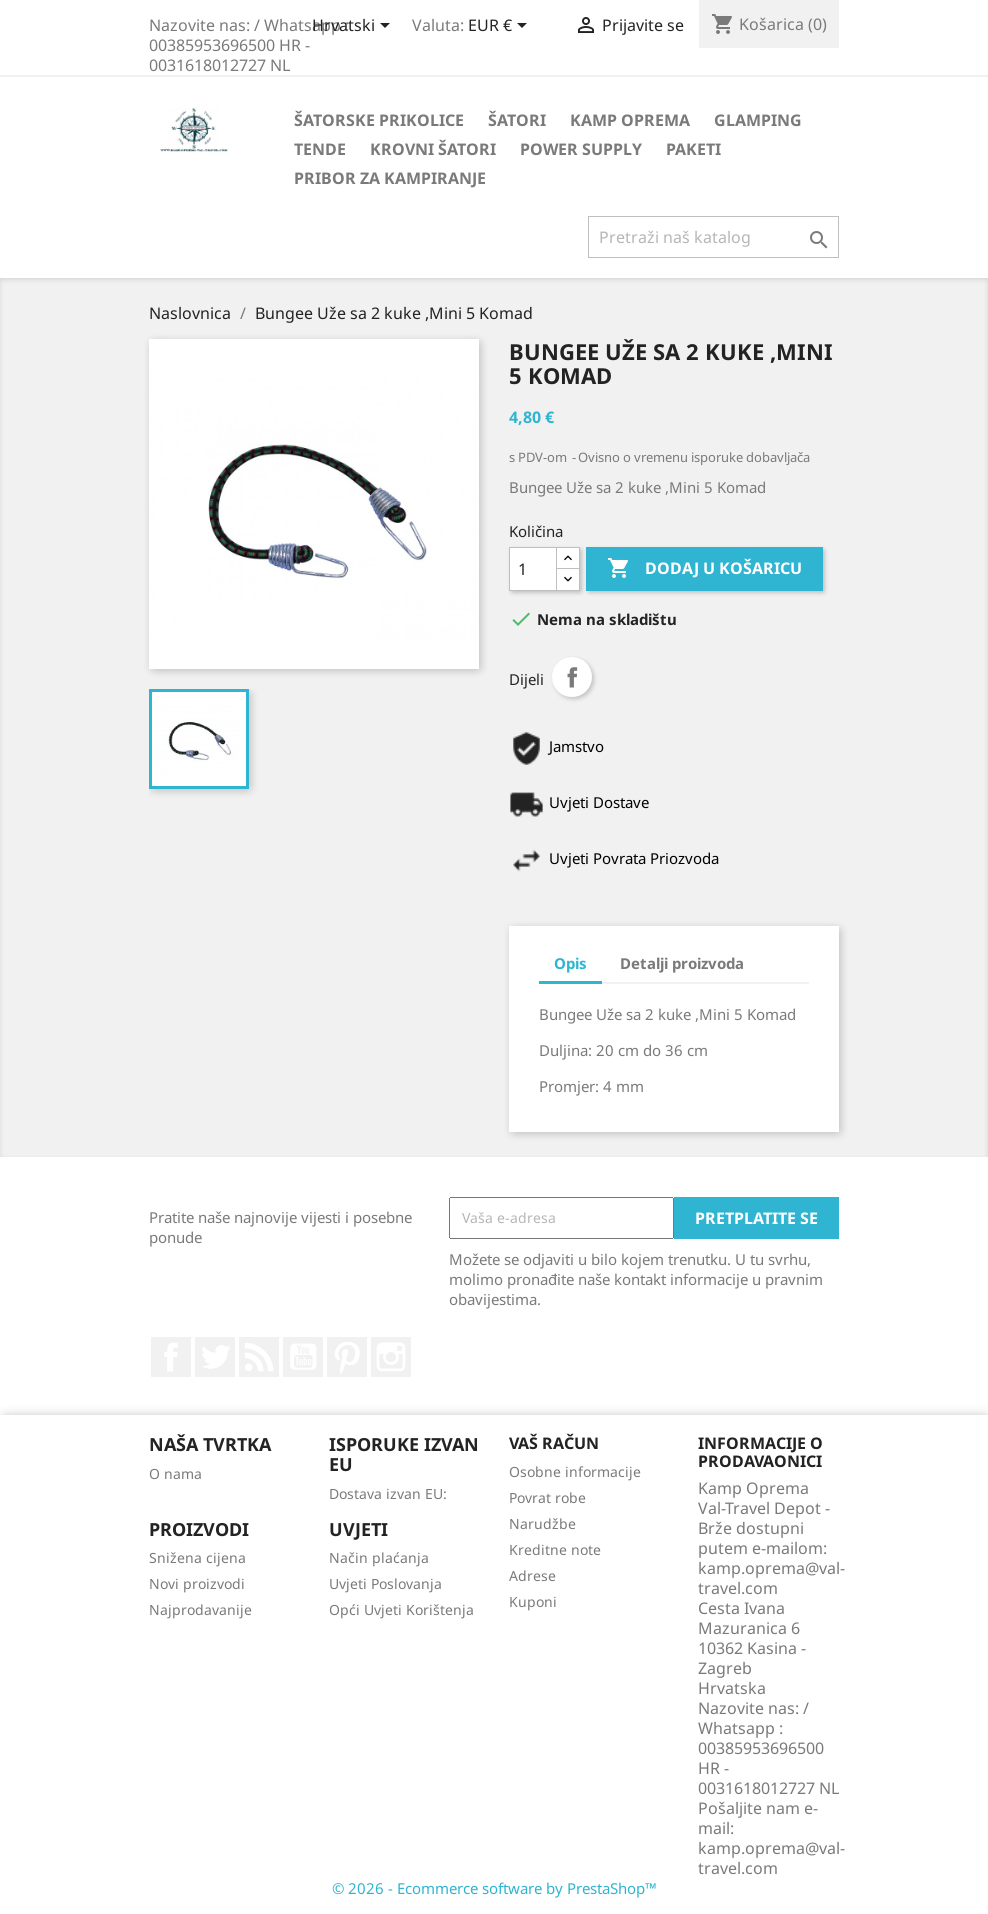  What do you see at coordinates (533, 569) in the screenshot?
I see `[Količina]` at bounding box center [533, 569].